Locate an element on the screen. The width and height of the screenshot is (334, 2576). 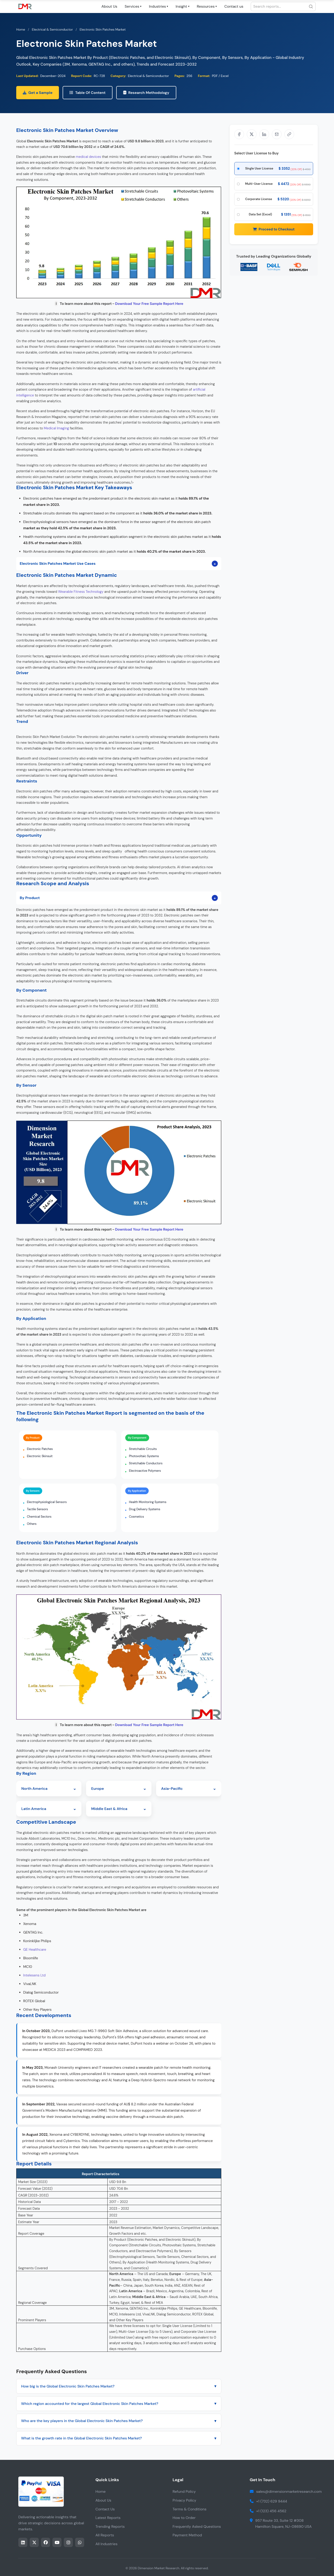
[Share on LinkedIn] is located at coordinates (264, 134).